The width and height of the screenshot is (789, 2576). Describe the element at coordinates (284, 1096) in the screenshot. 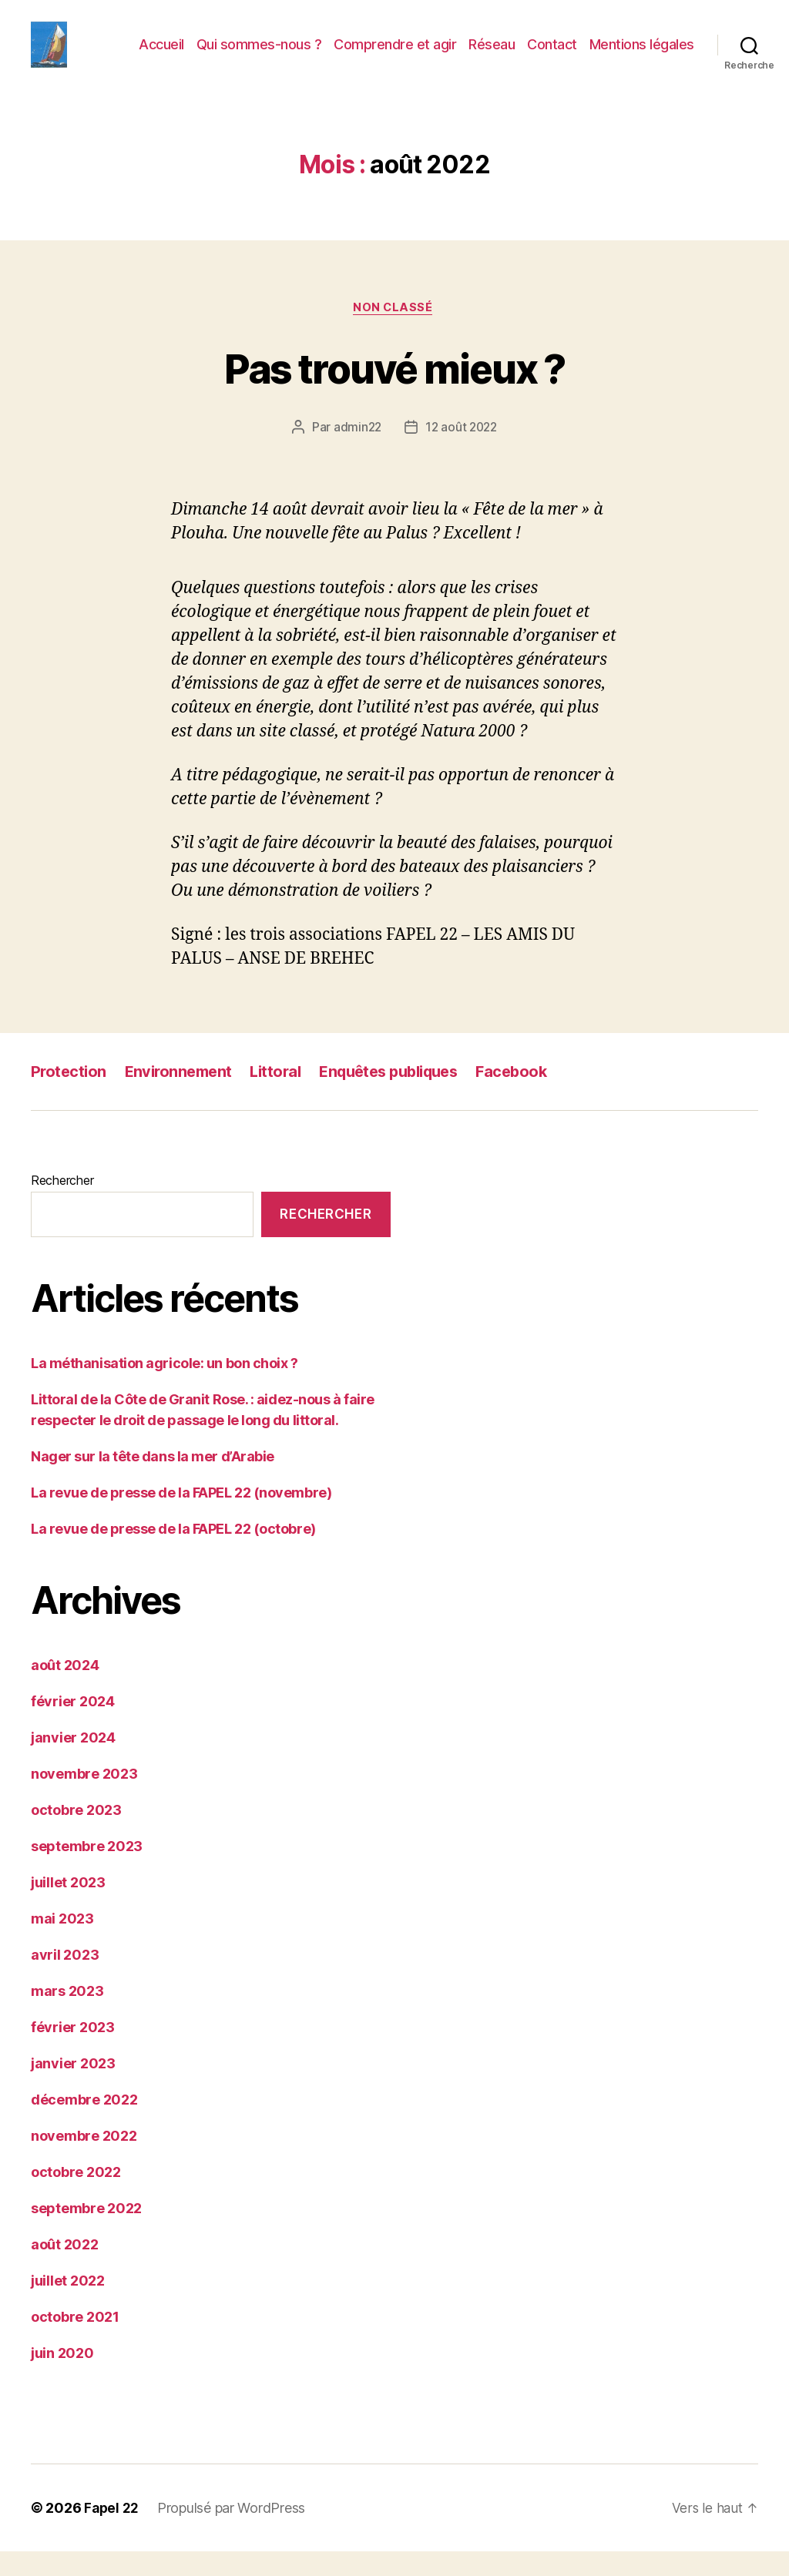

I see `Littoral` at that location.